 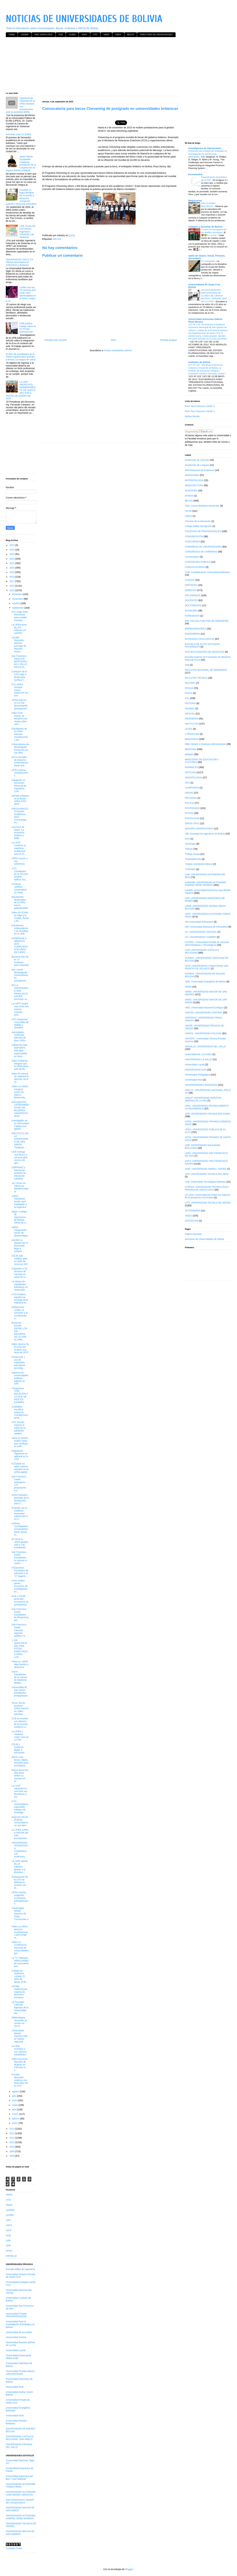 What do you see at coordinates (16, 2337) in the screenshot?
I see `Universidad Central` at bounding box center [16, 2337].